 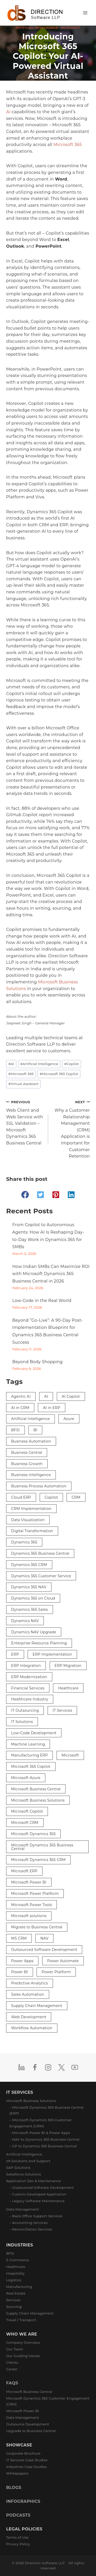 What do you see at coordinates (19, 1972) in the screenshot?
I see `Power BI [Power BI (13 items)]` at bounding box center [19, 1972].